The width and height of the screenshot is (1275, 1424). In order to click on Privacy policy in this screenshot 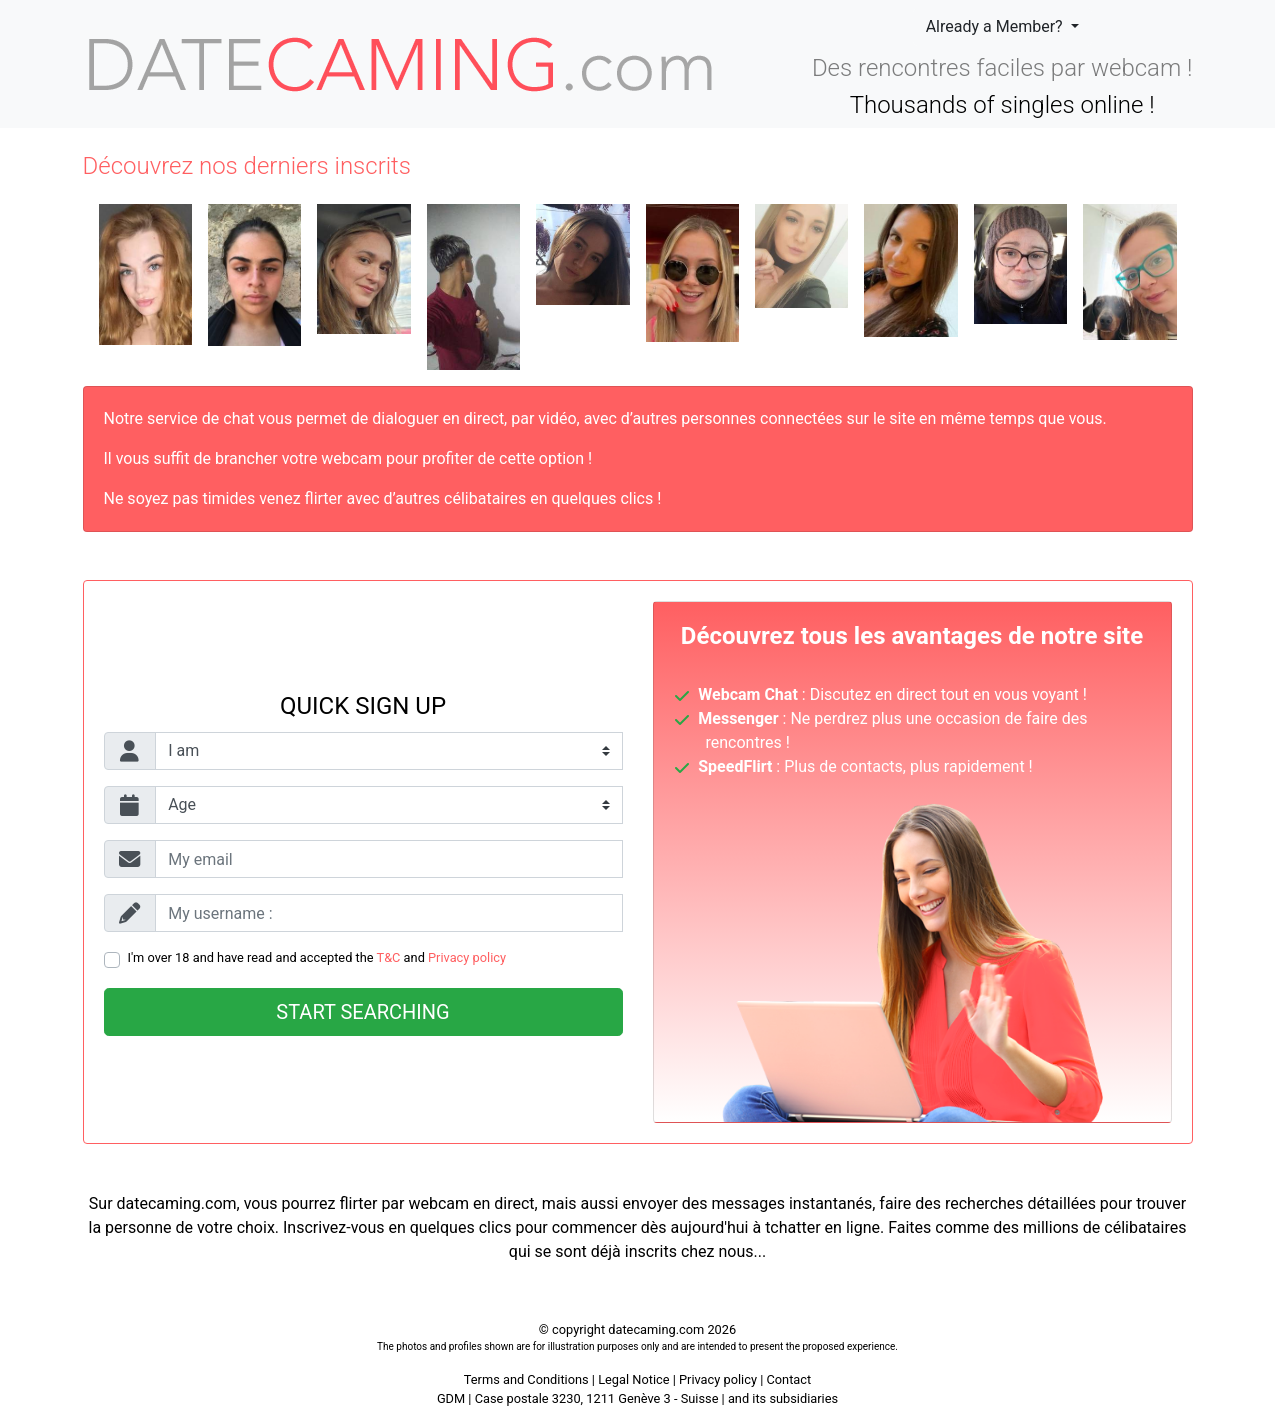, I will do `click(467, 957)`.